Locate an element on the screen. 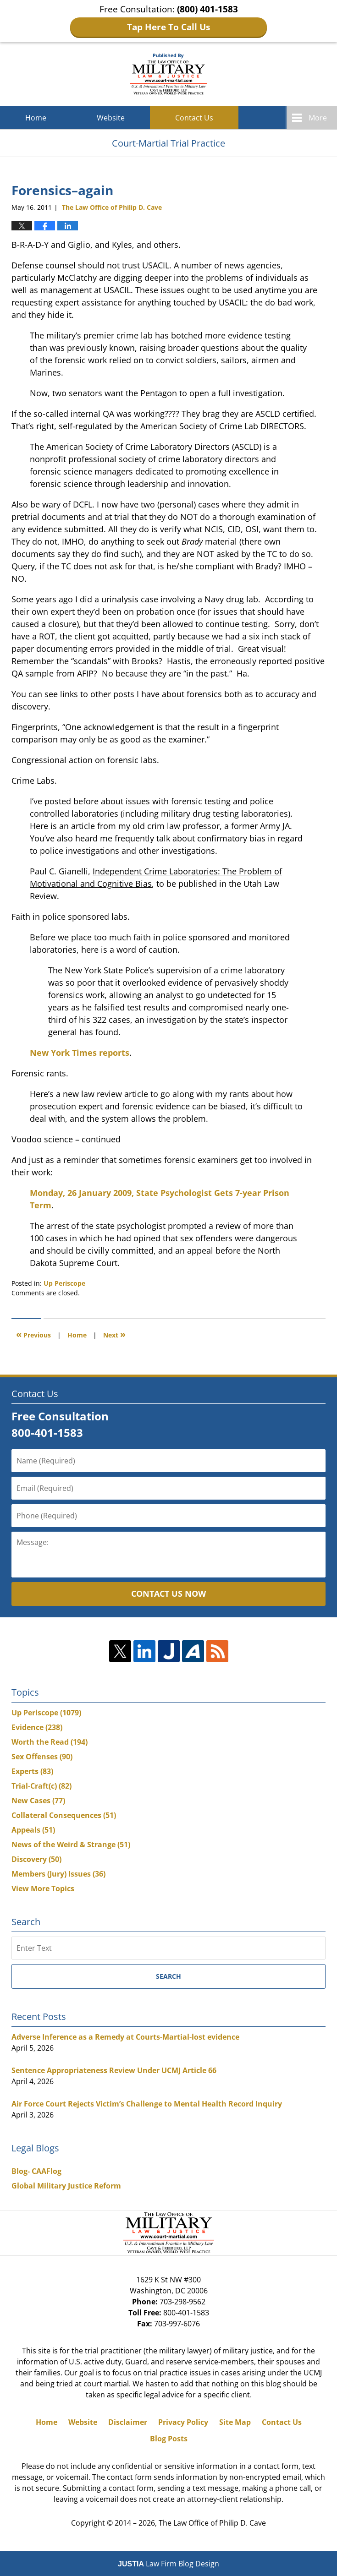 This screenshot has width=337, height=2576. News of the Weird & Strange is located at coordinates (70, 1844).